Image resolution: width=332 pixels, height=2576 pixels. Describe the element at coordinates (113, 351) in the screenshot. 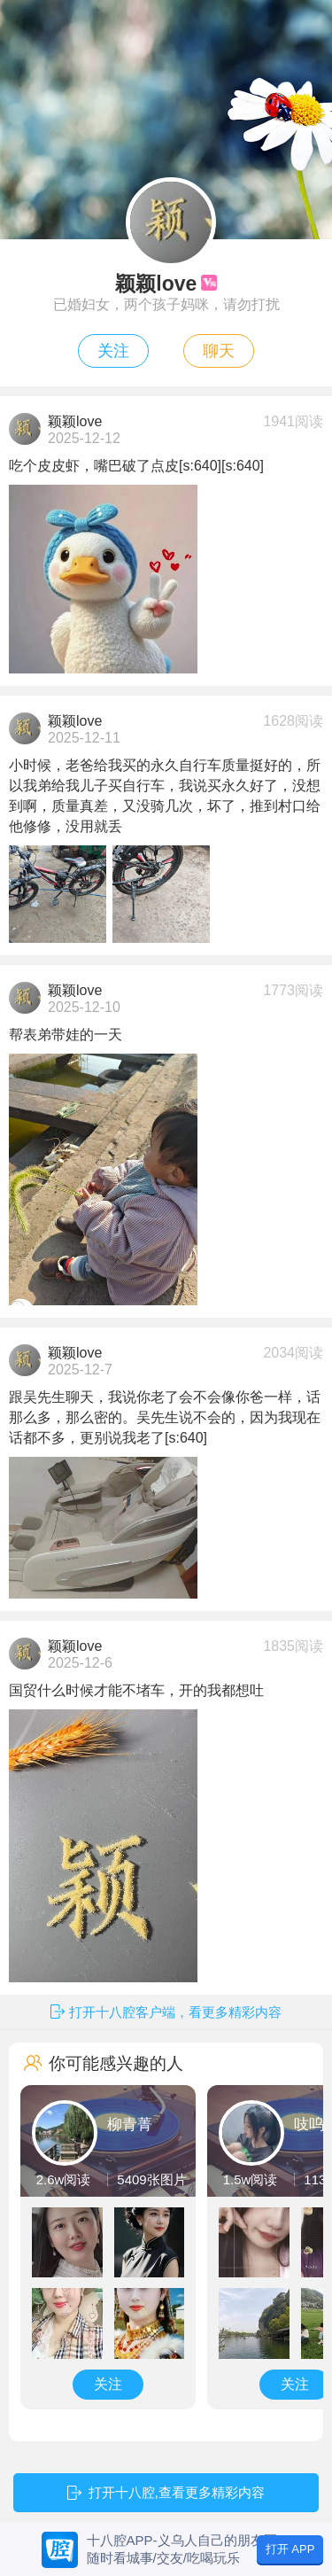

I see `关注` at that location.